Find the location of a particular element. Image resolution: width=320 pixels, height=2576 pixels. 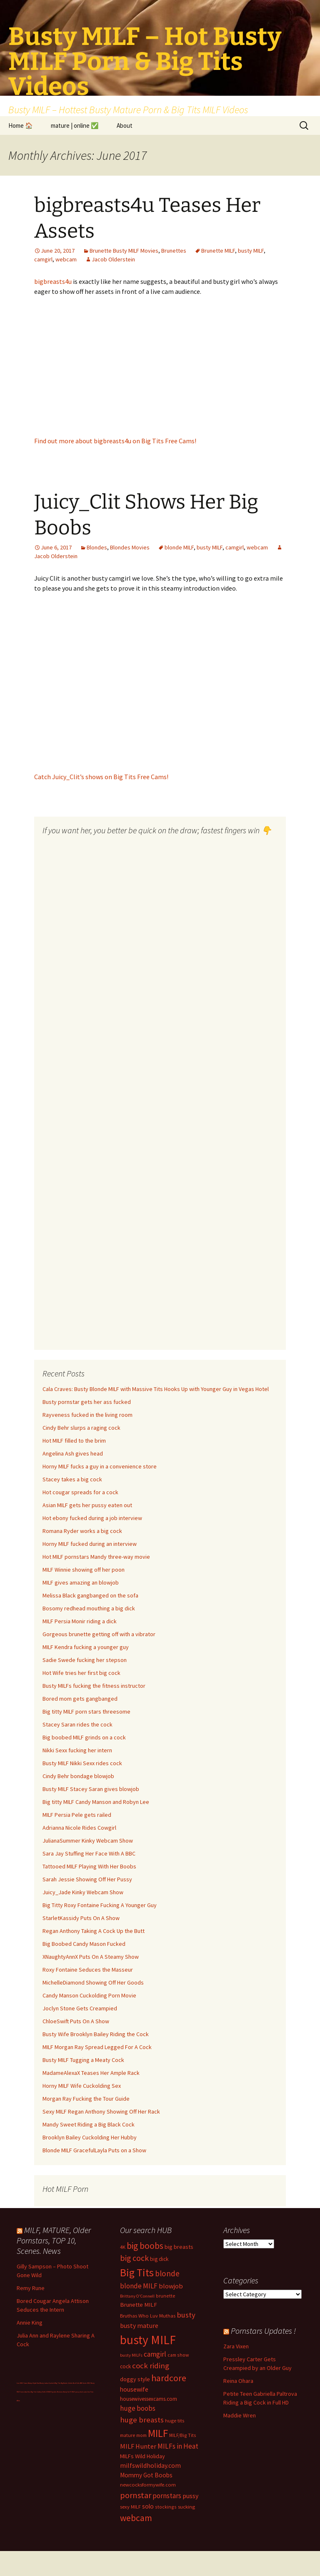

busty is located at coordinates (186, 2315).